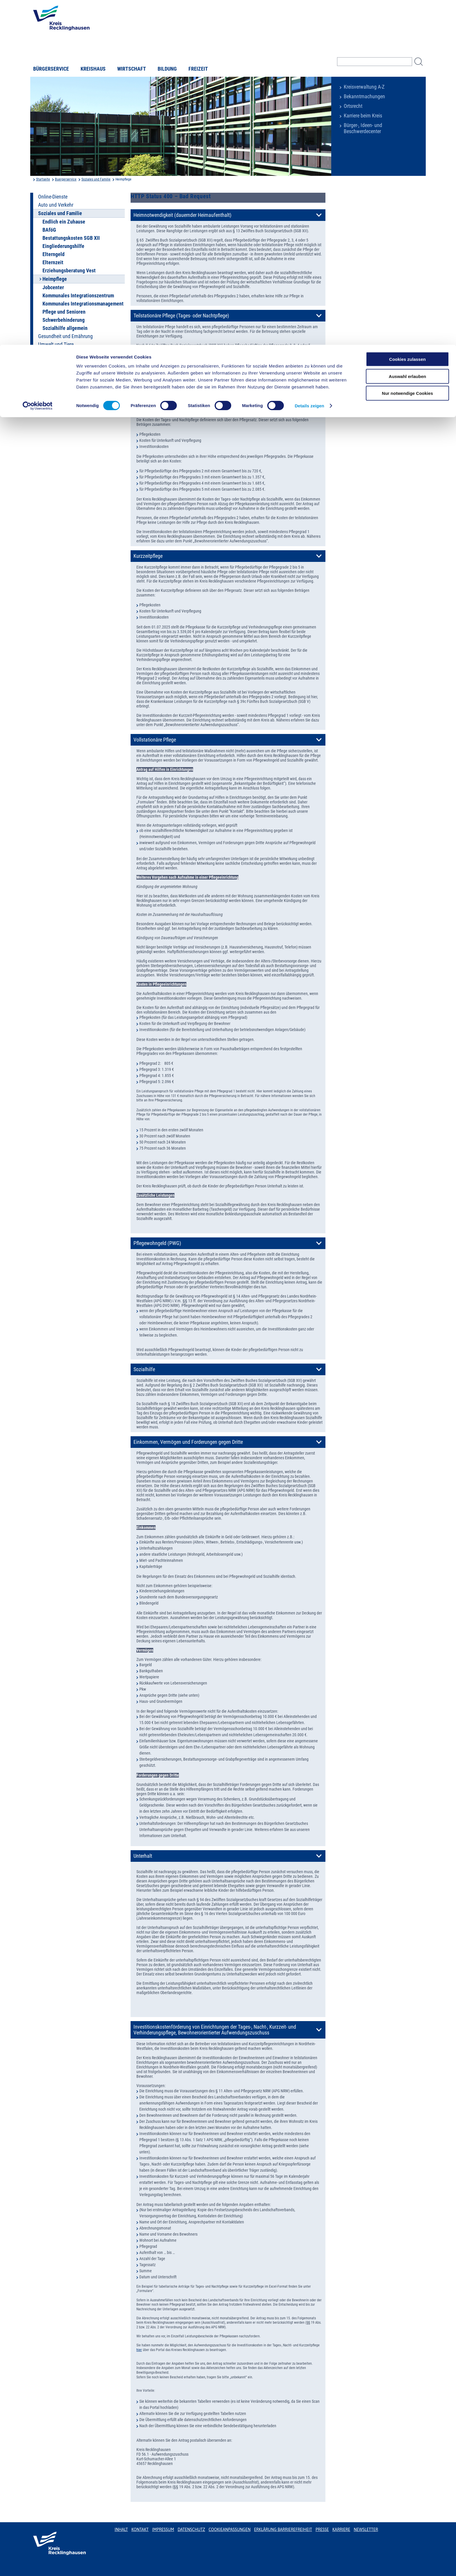 This screenshot has height=2576, width=456. What do you see at coordinates (65, 179) in the screenshot?
I see `Buergerservice` at bounding box center [65, 179].